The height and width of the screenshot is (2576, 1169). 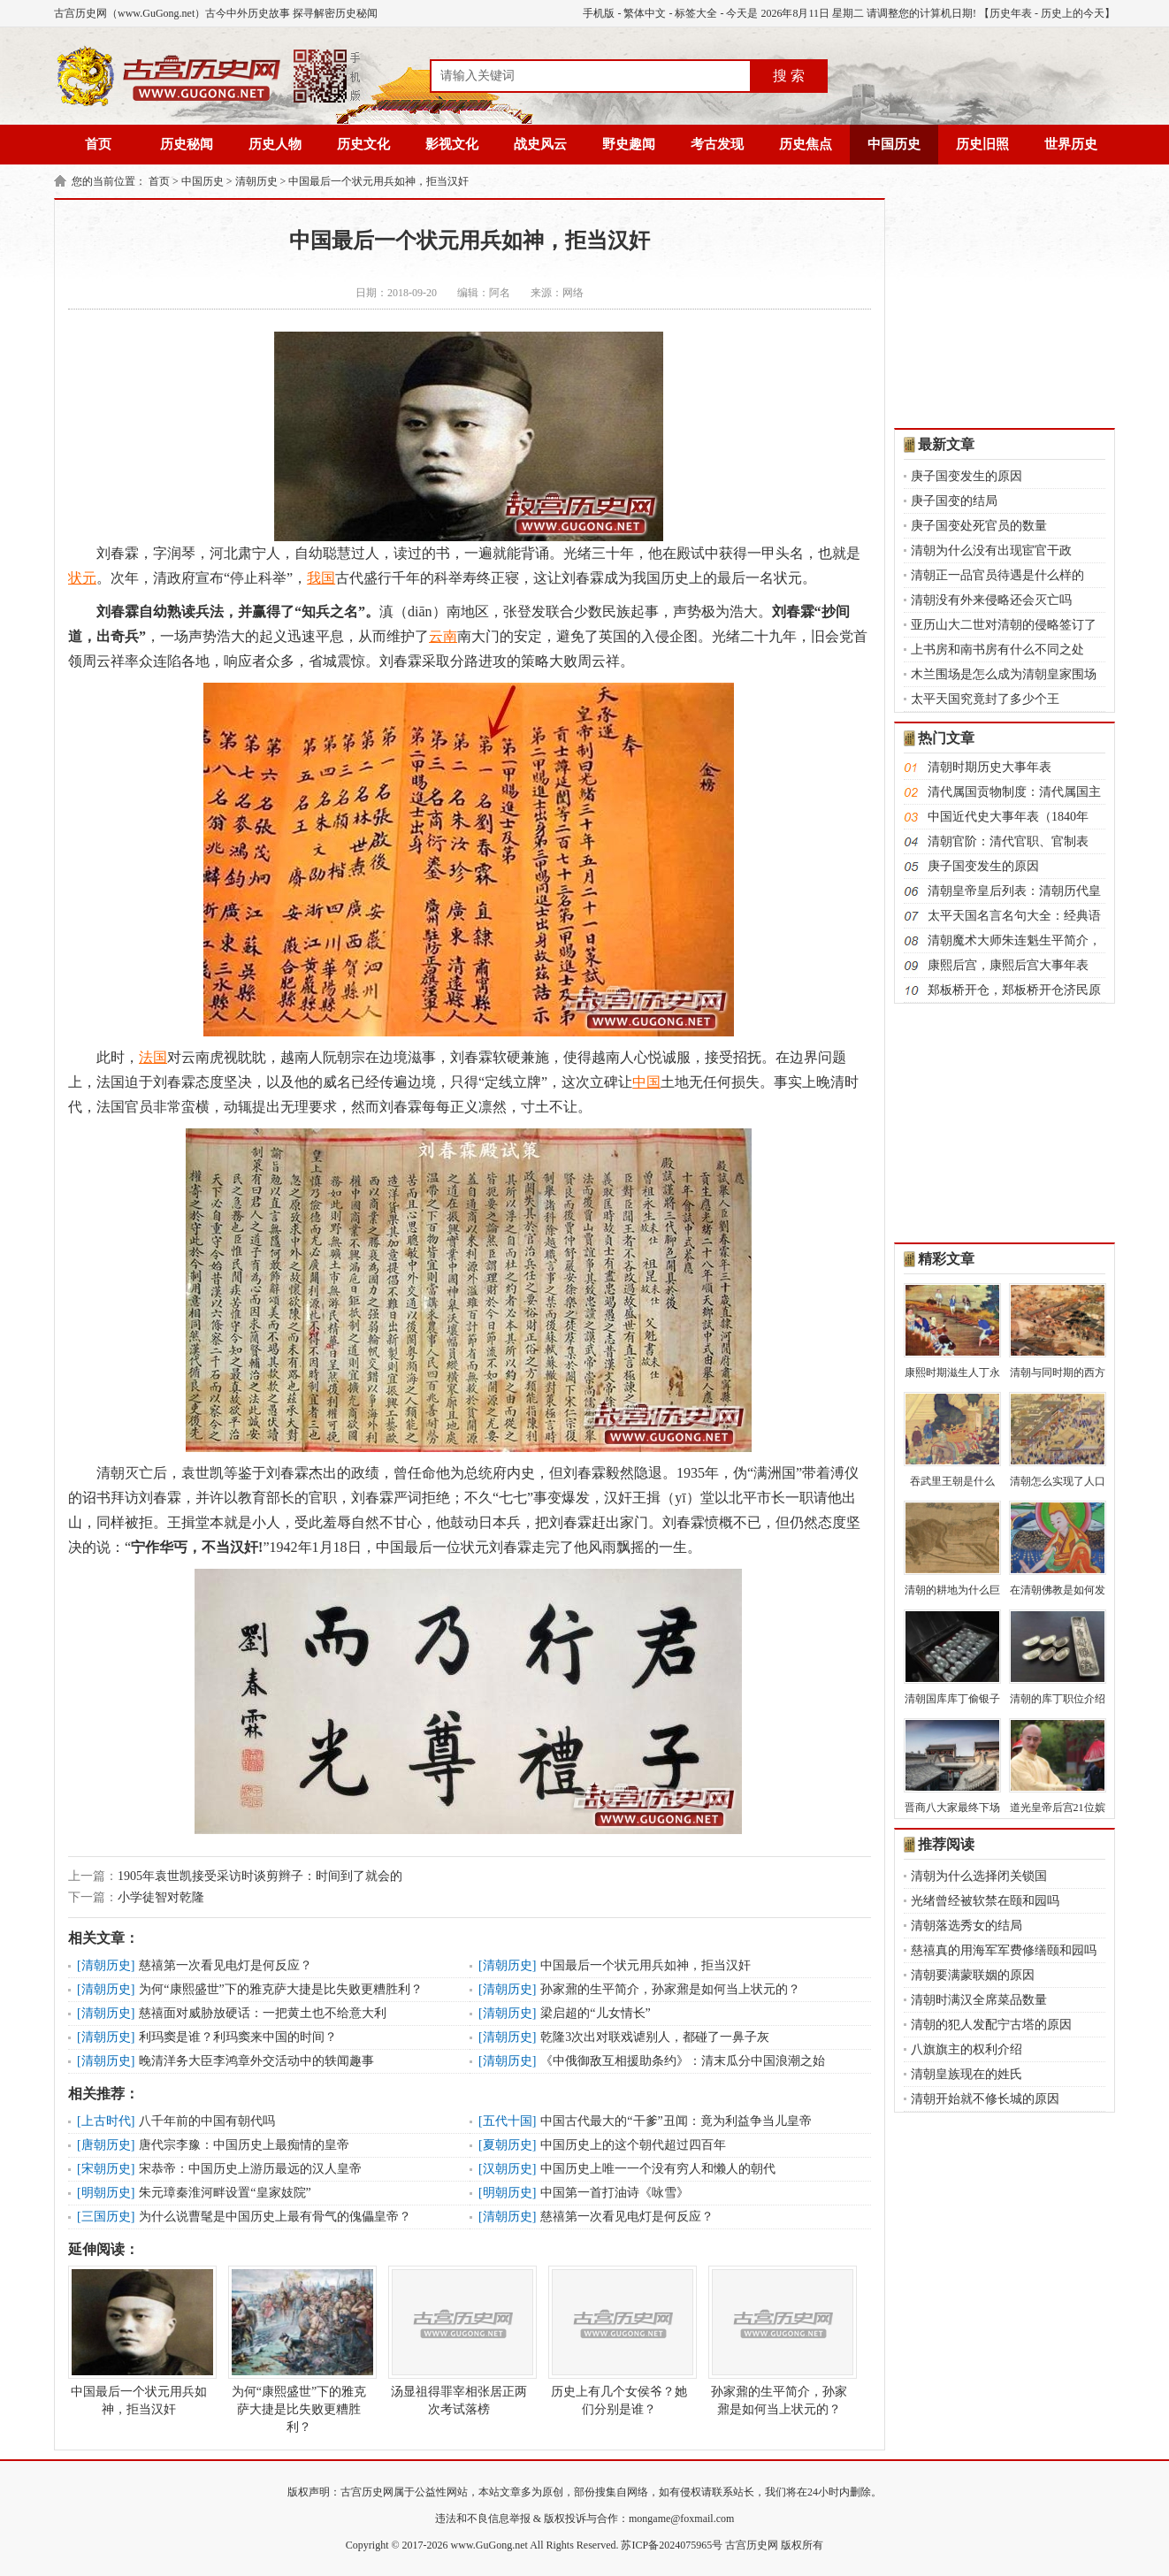 What do you see at coordinates (106, 2216) in the screenshot?
I see `三国历史` at bounding box center [106, 2216].